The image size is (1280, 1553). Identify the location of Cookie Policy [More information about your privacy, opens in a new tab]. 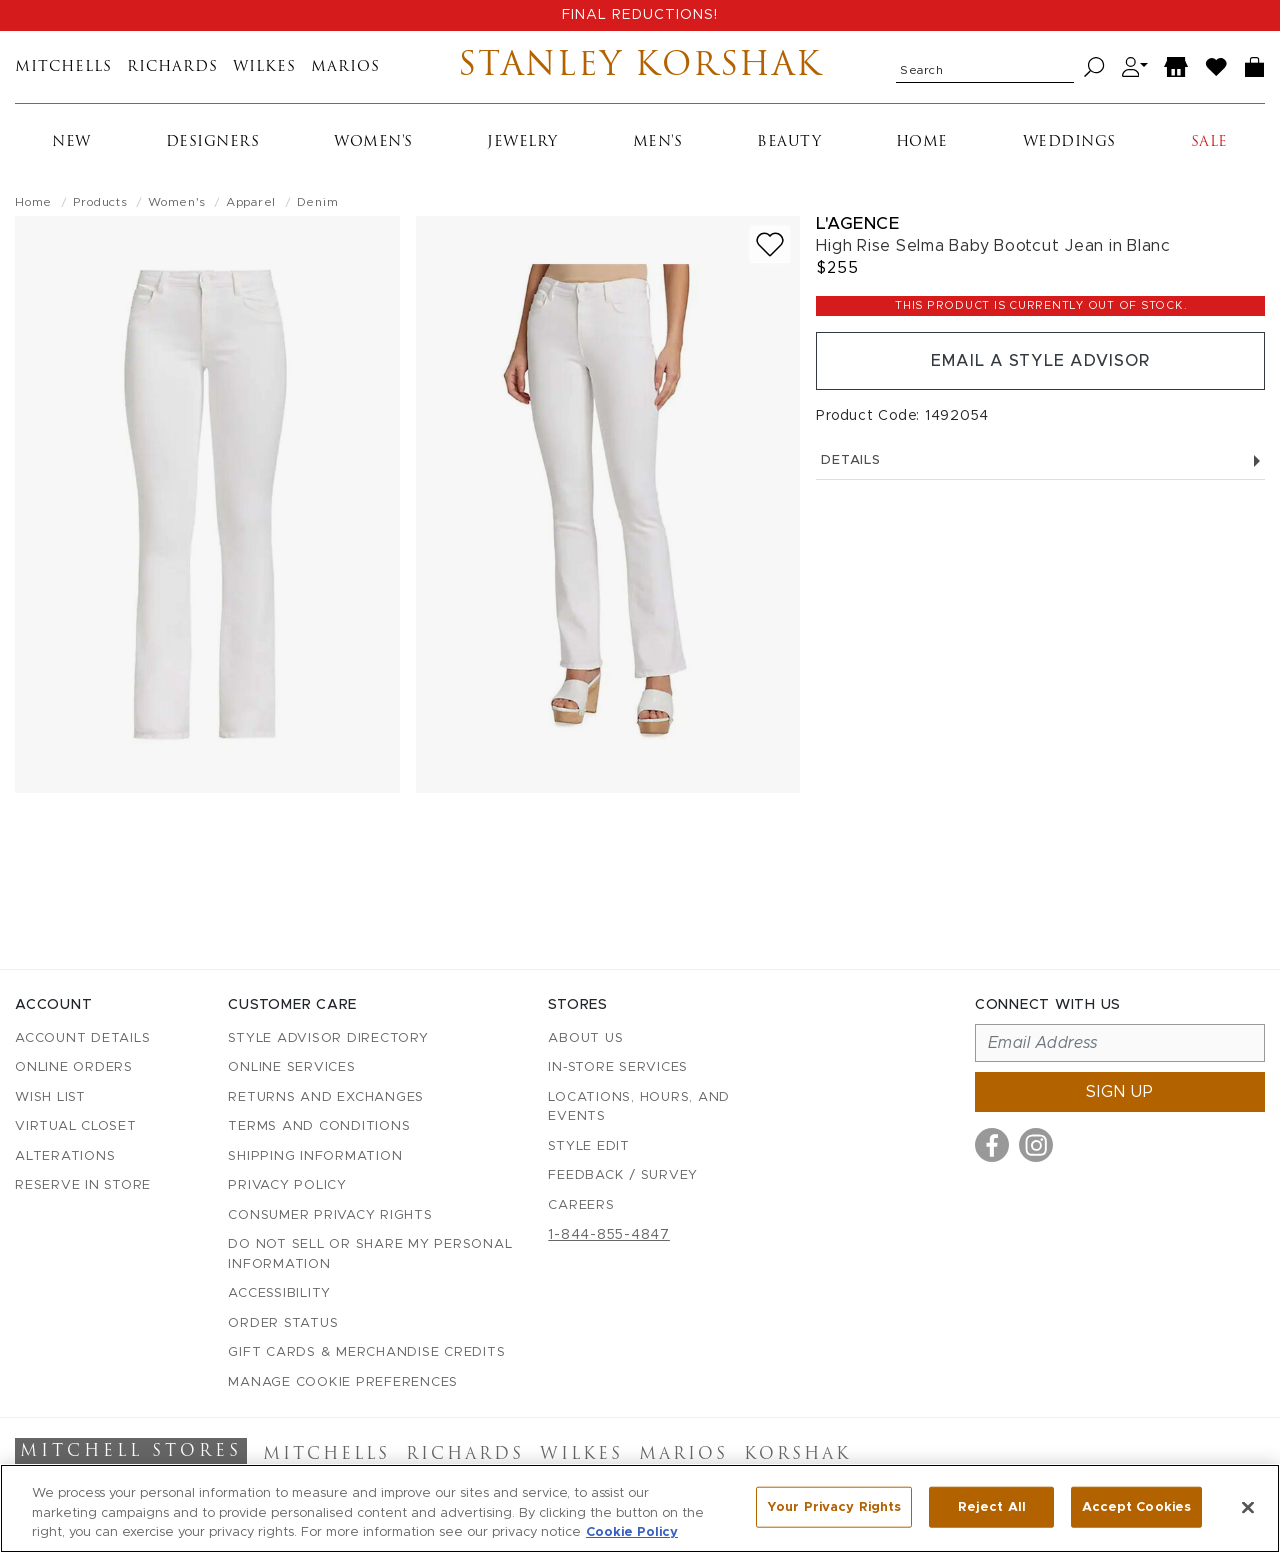
(632, 1532).